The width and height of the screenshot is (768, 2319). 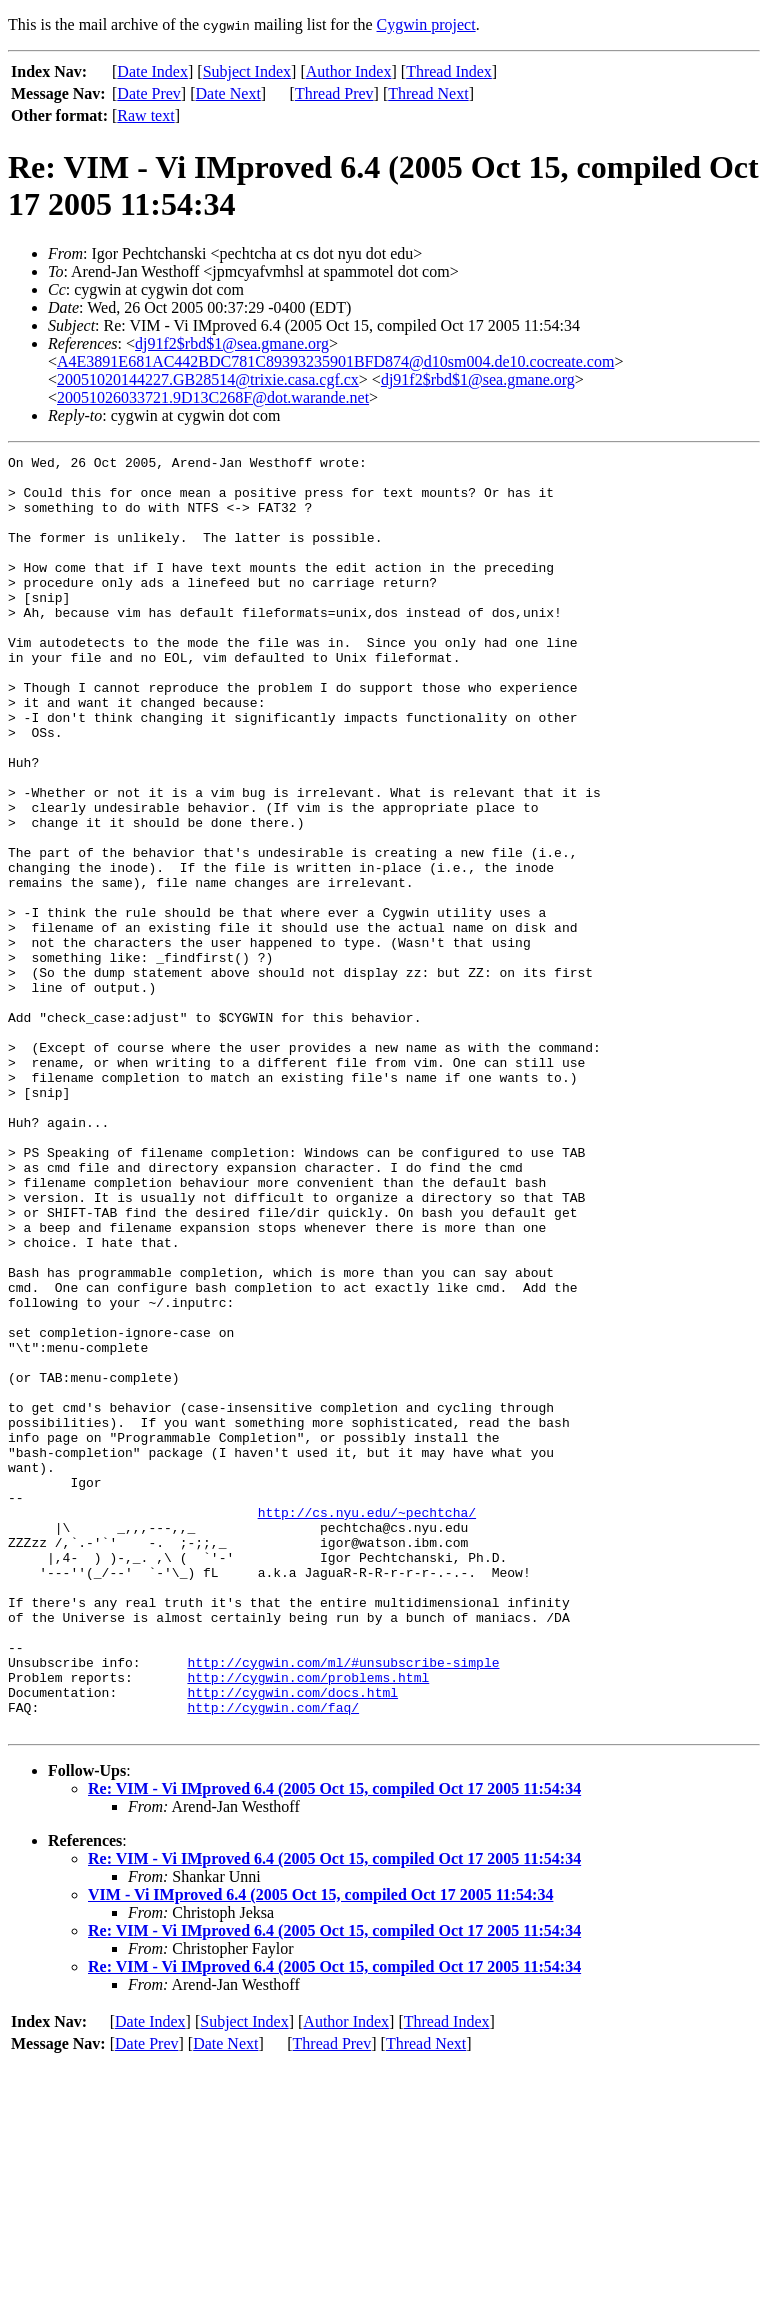 What do you see at coordinates (335, 361) in the screenshot?
I see `A4E3891E681AC442BDC781C89393235901BFD874@d10sm004.de10.cocreate.com` at bounding box center [335, 361].